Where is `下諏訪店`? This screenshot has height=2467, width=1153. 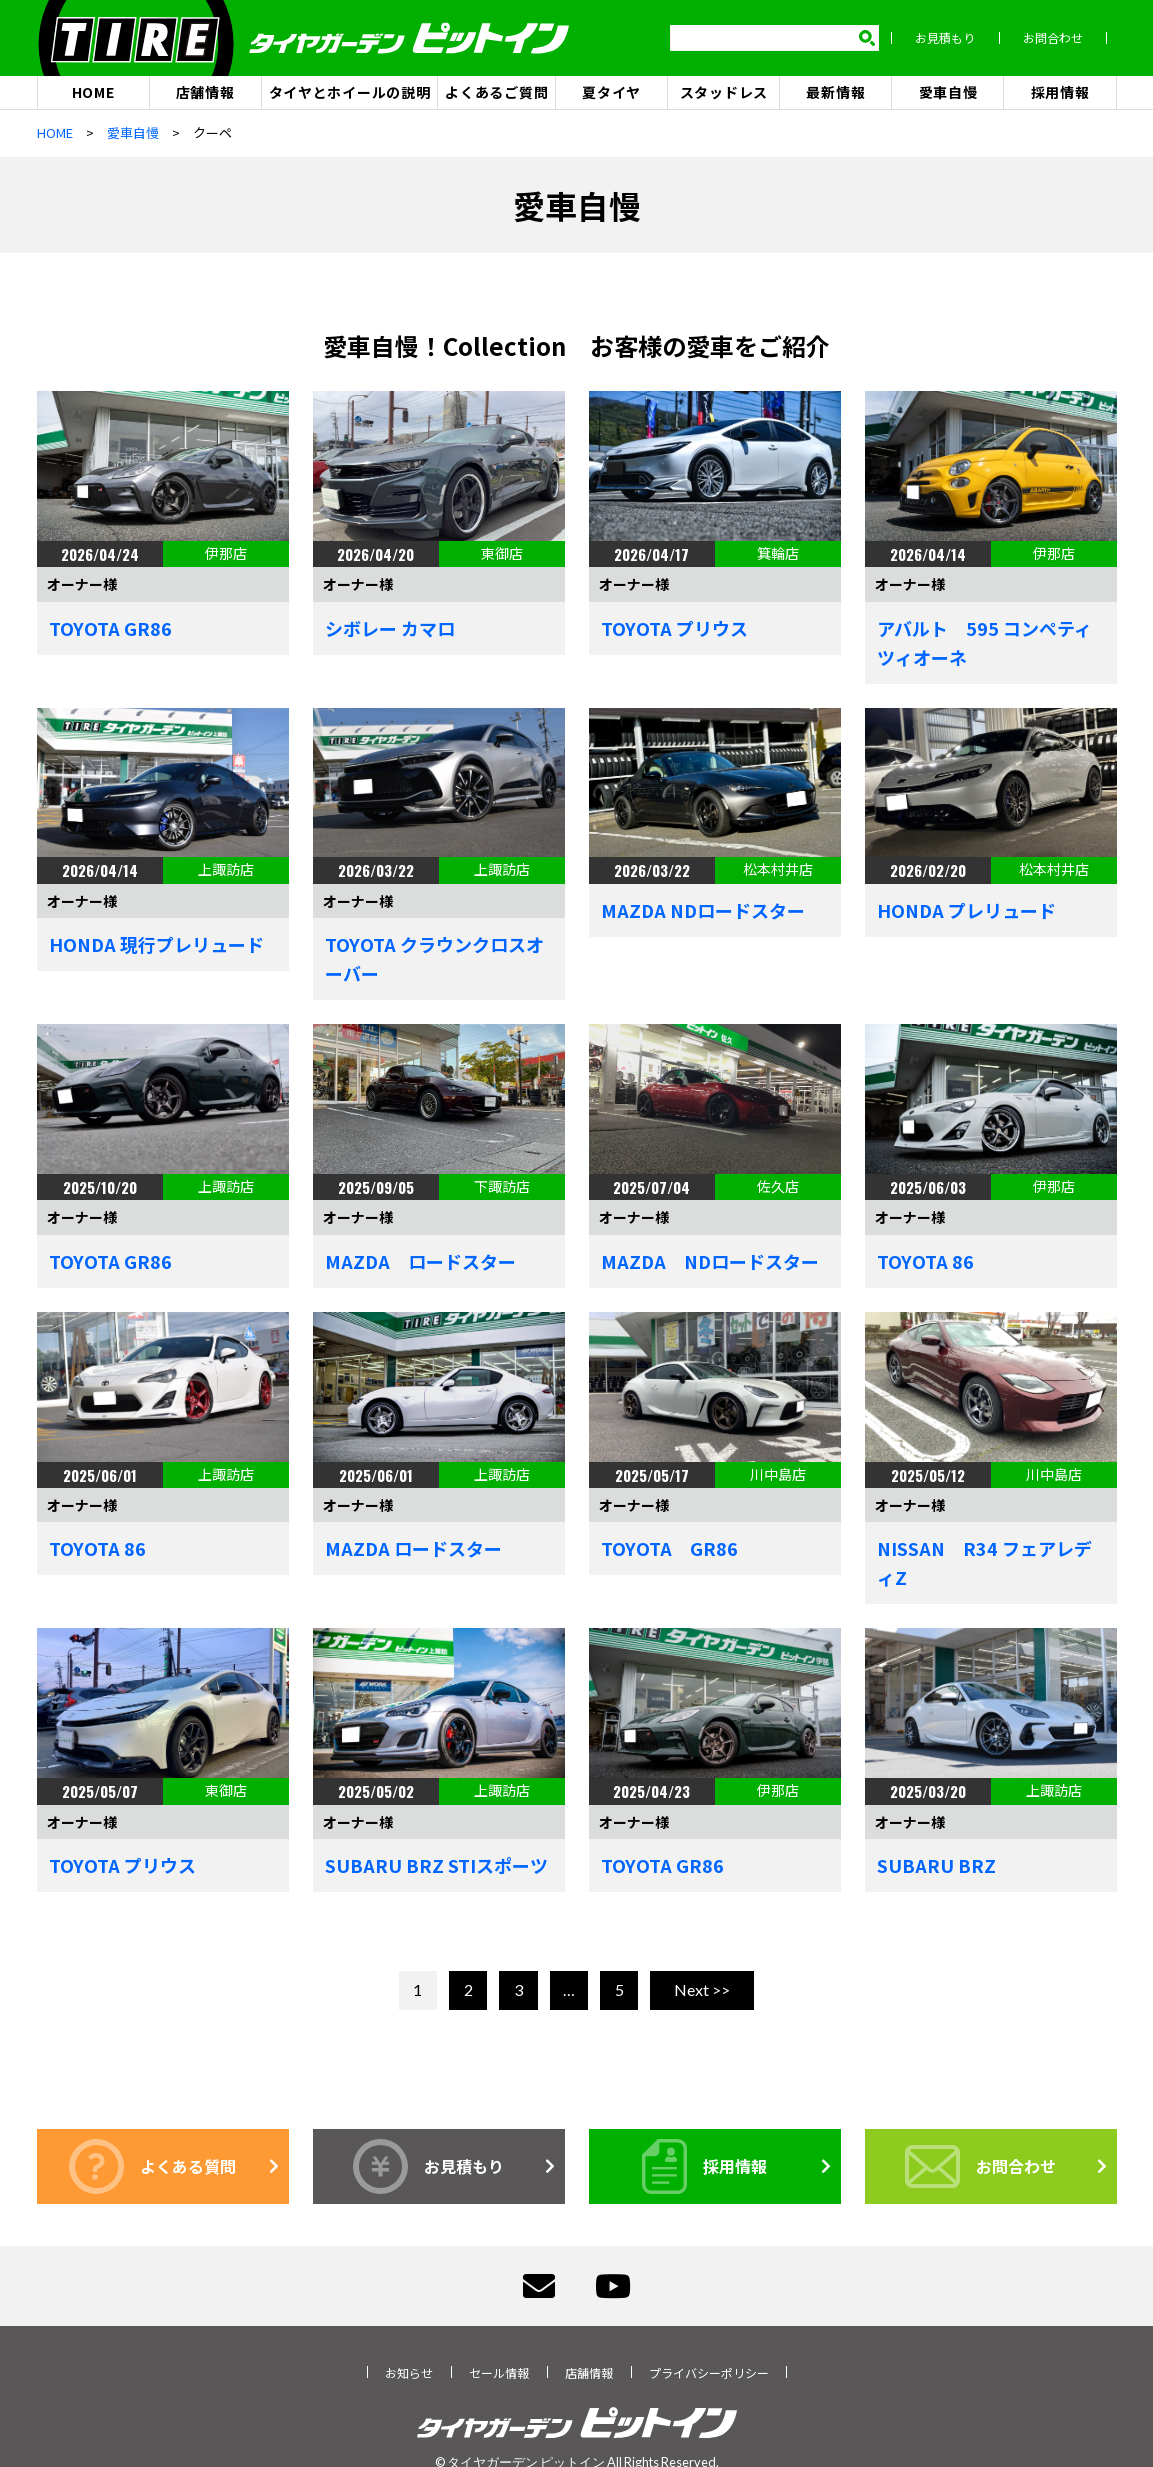
下諏訪店 is located at coordinates (502, 1187).